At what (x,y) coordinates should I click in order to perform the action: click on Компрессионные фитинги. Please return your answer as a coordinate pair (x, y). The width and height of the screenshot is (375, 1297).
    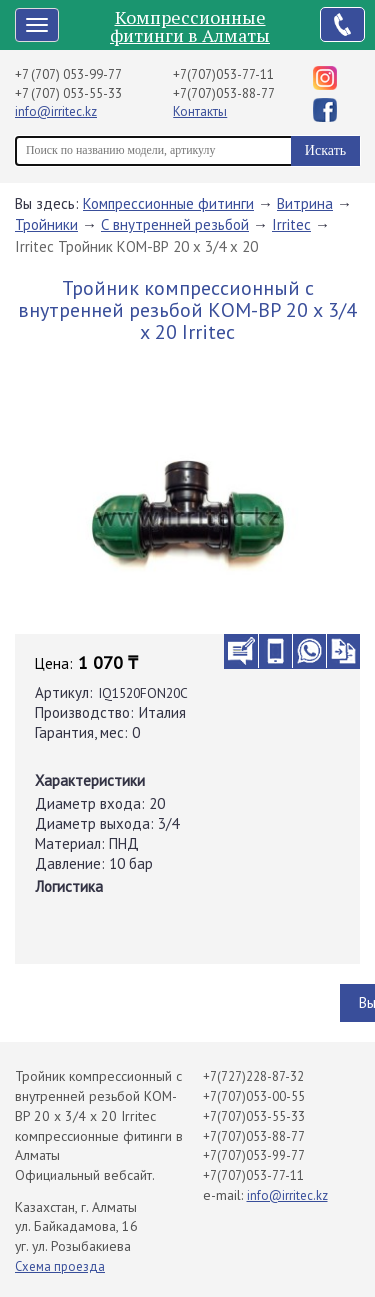
    Looking at the image, I should click on (168, 203).